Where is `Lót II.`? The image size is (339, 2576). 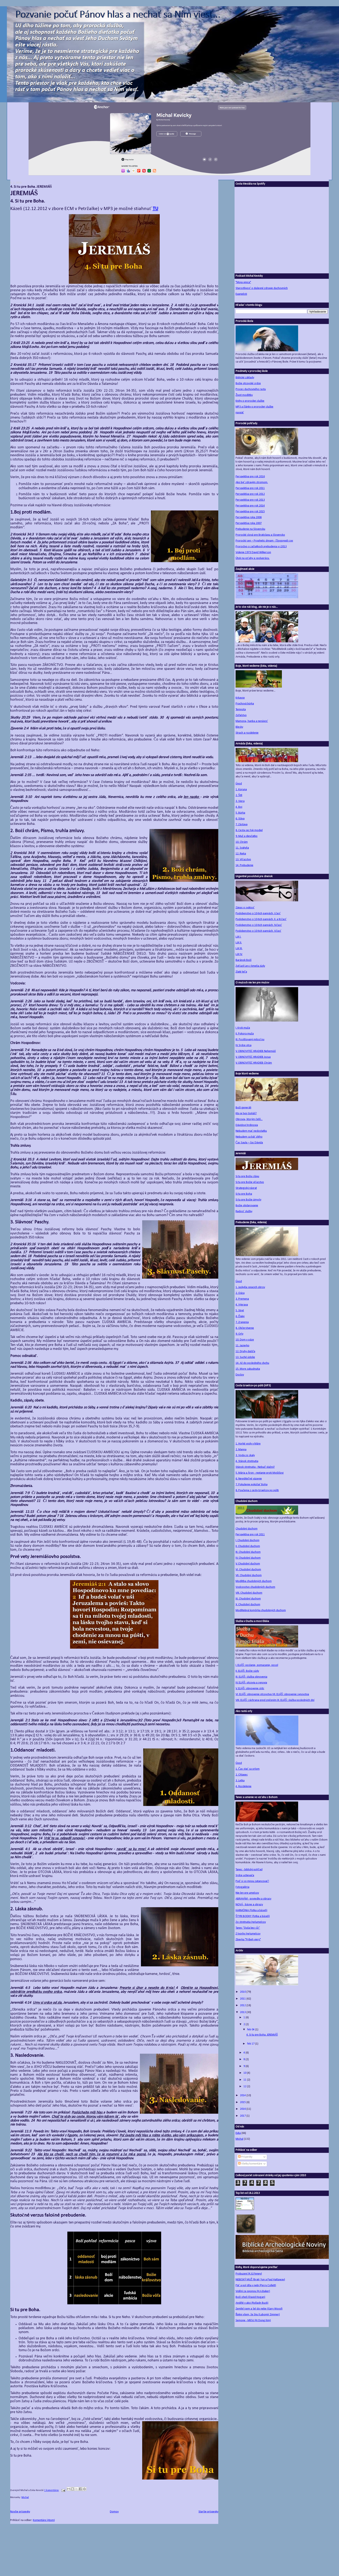 Lót II. is located at coordinates (239, 942).